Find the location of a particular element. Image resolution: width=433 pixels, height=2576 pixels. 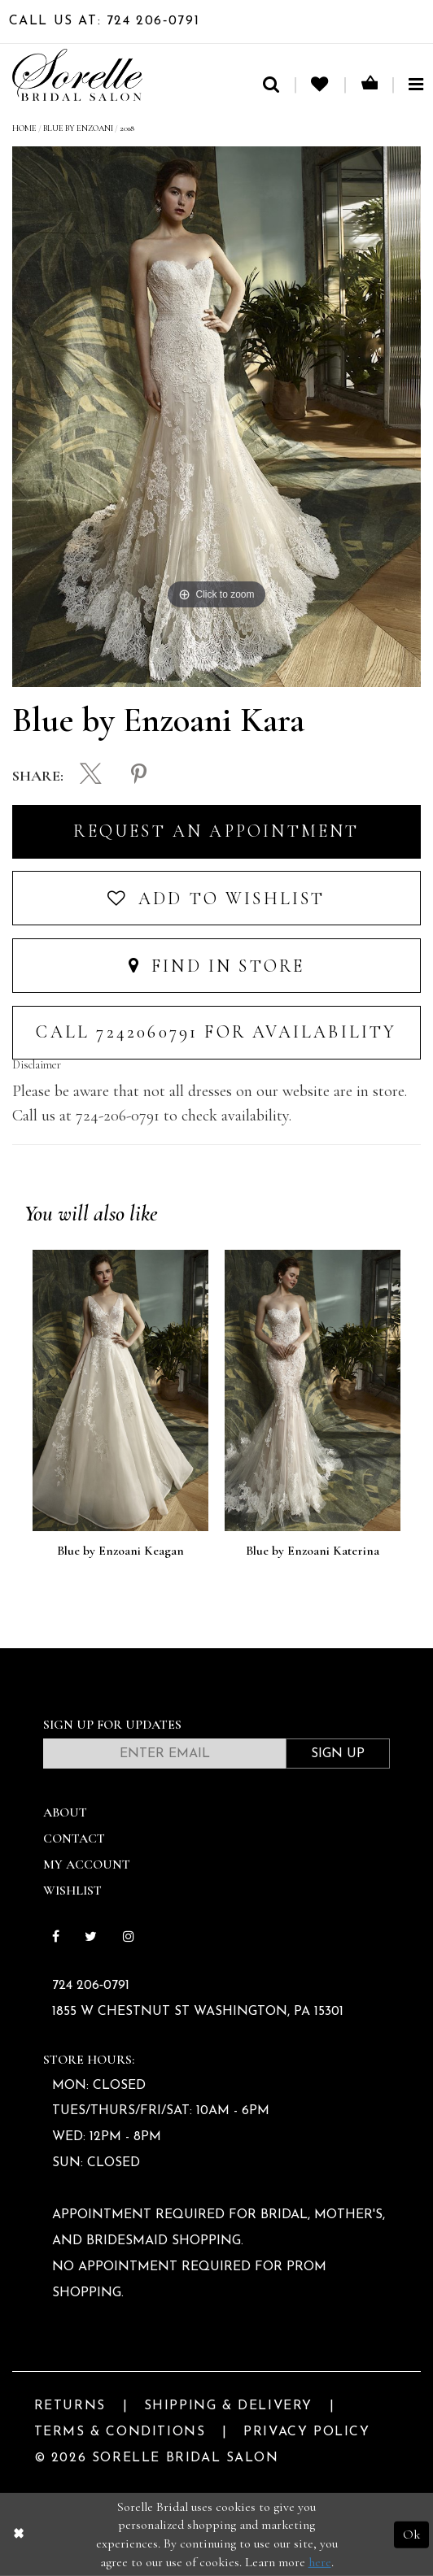

Ok [Submit Dialog] is located at coordinates (411, 2534).